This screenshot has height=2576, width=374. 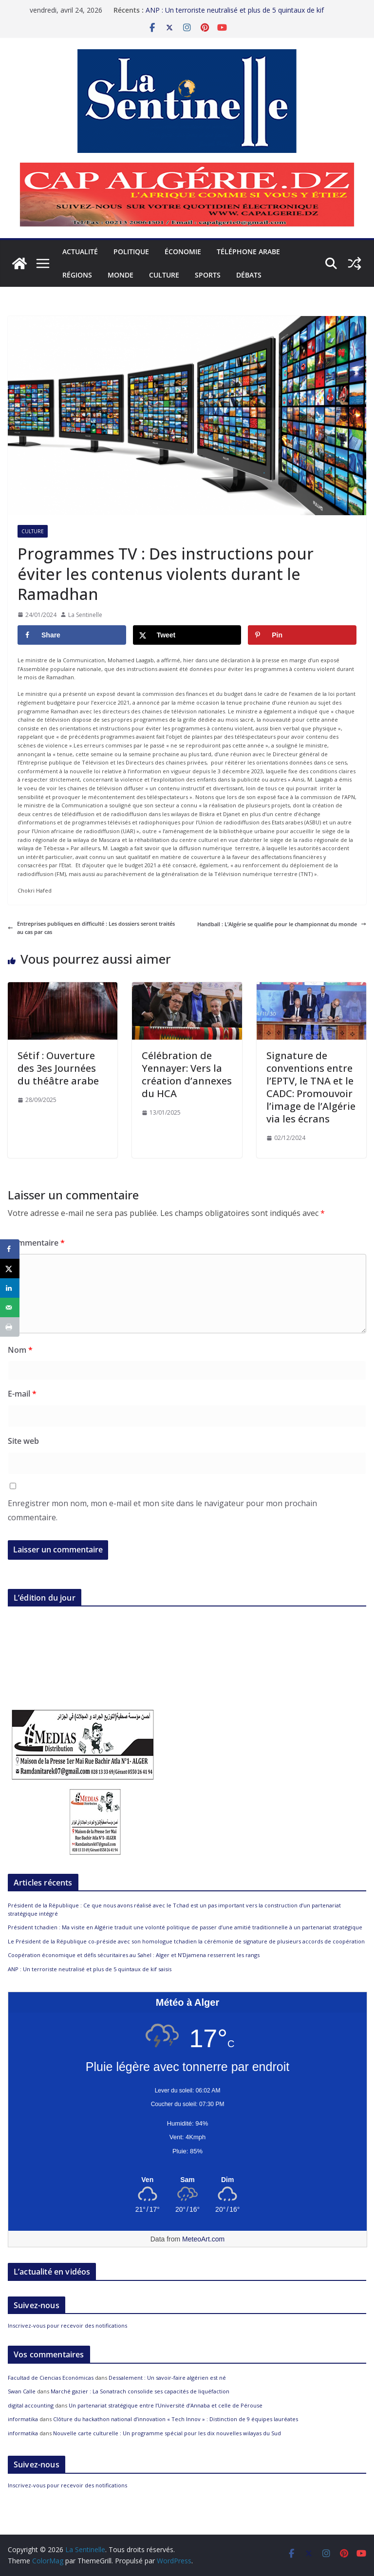 I want to click on Politique, so click(x=131, y=251).